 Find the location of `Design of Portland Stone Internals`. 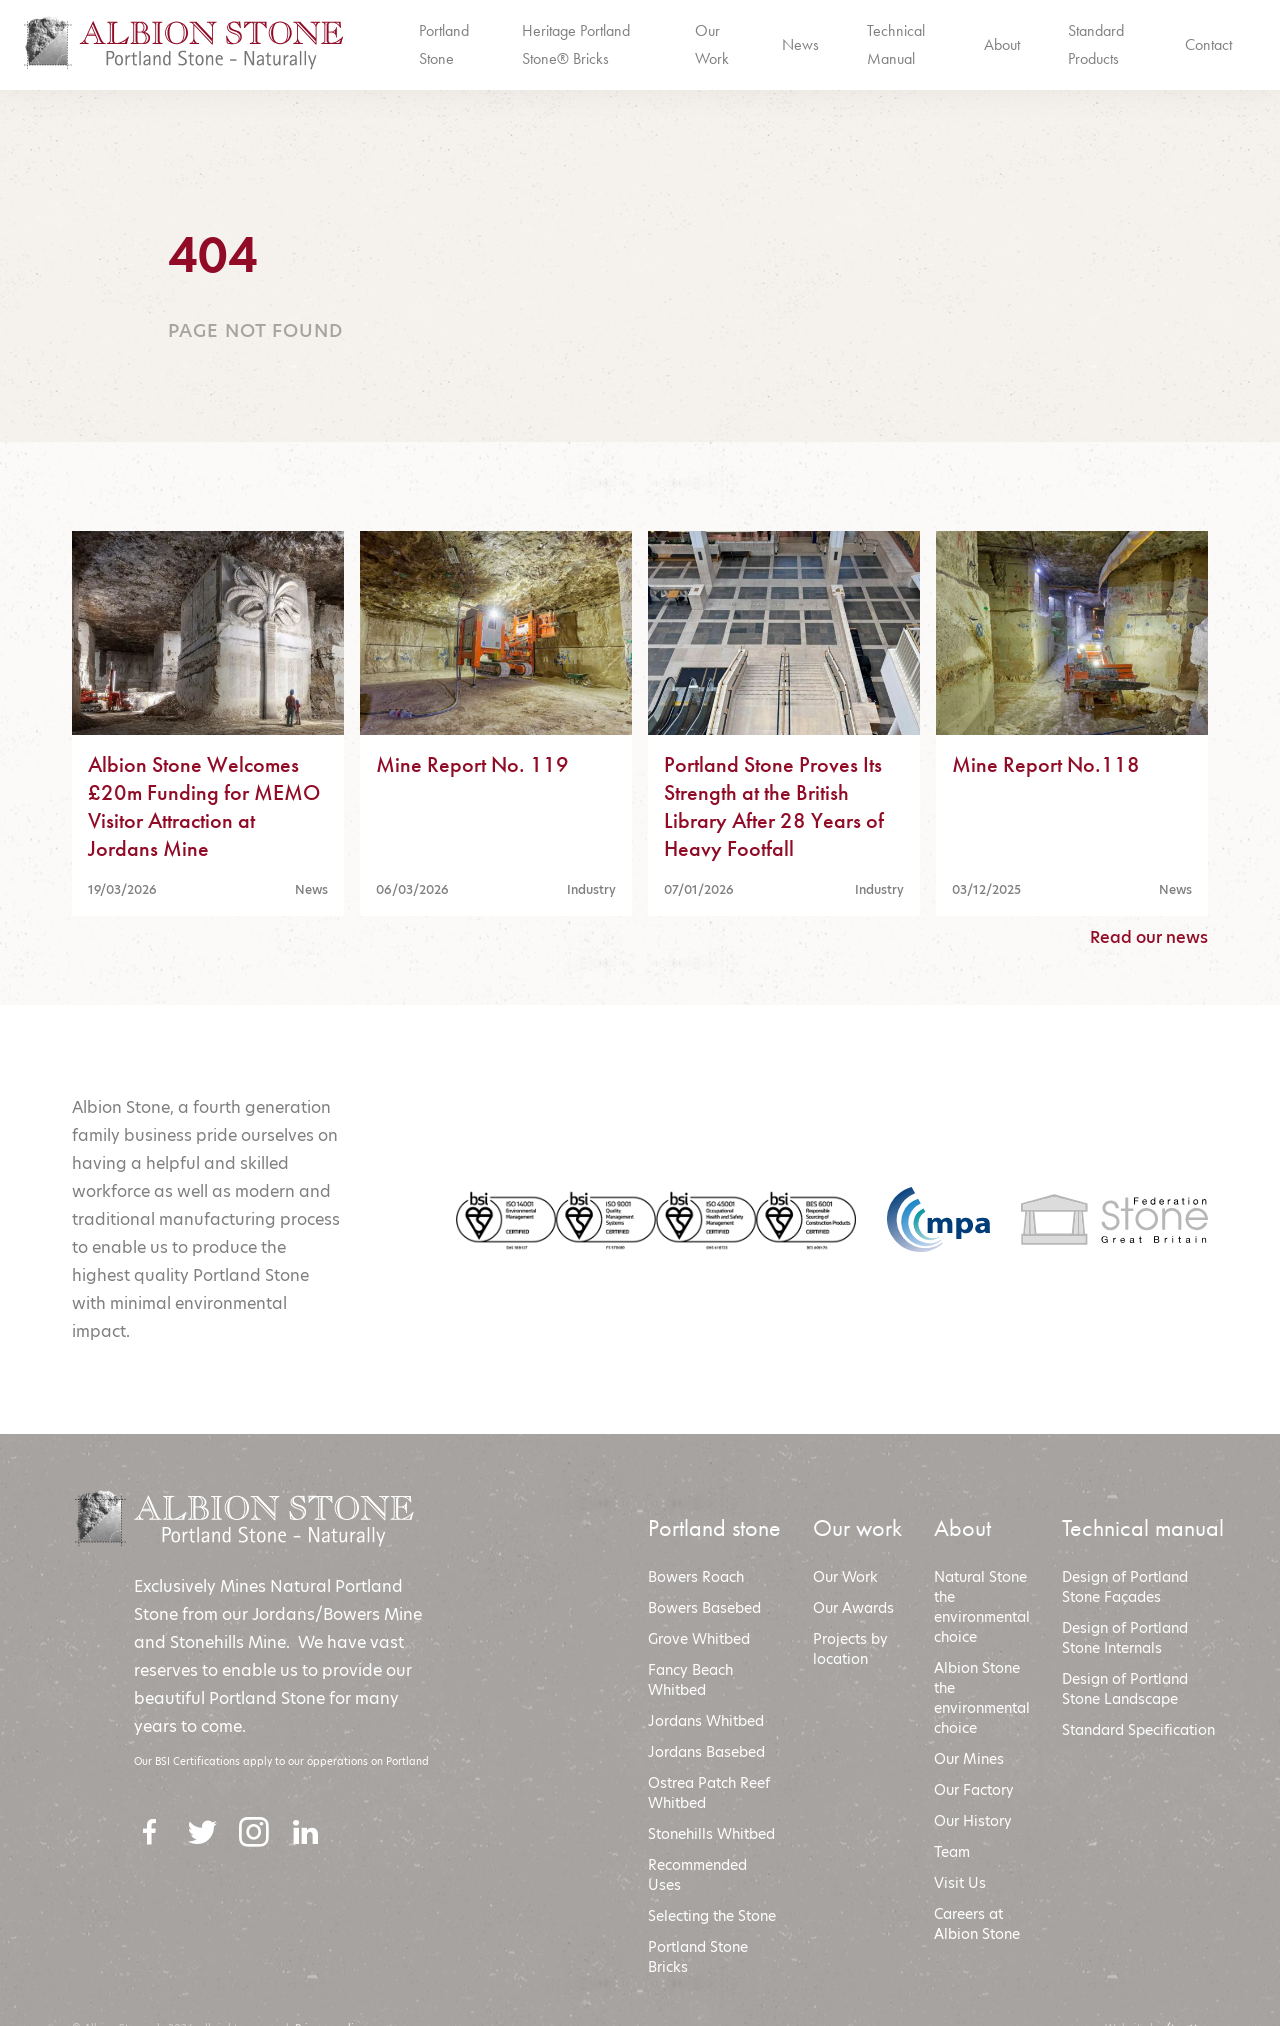

Design of Portland Stone Internals is located at coordinates (1125, 1638).